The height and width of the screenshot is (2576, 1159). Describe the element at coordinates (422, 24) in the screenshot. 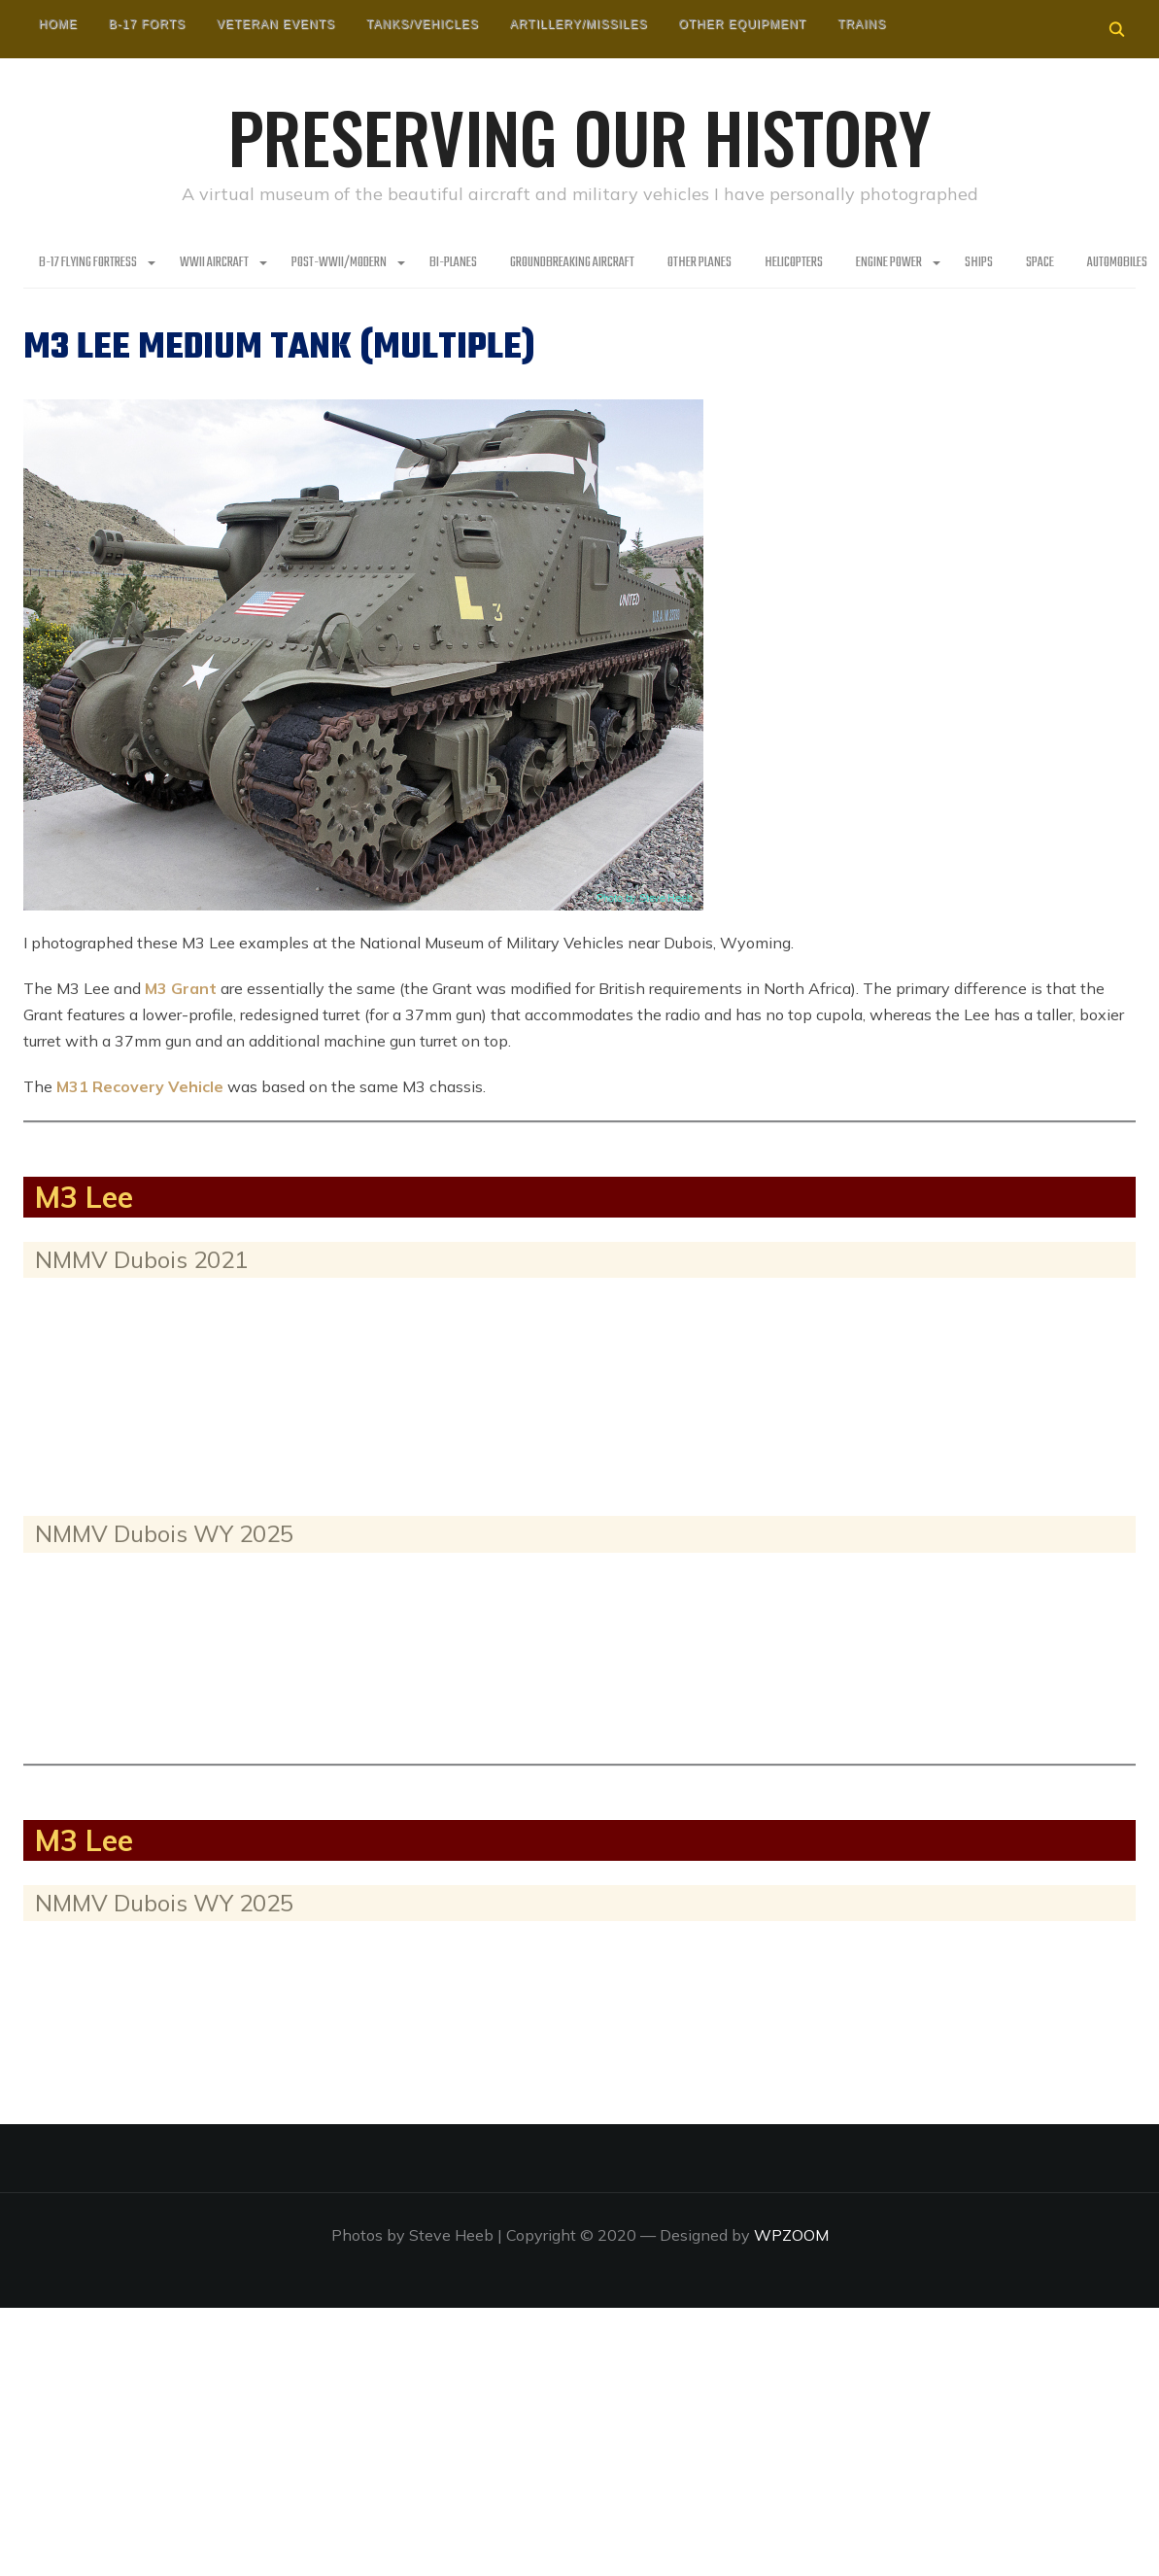

I see `Tanks/Vehicles` at that location.